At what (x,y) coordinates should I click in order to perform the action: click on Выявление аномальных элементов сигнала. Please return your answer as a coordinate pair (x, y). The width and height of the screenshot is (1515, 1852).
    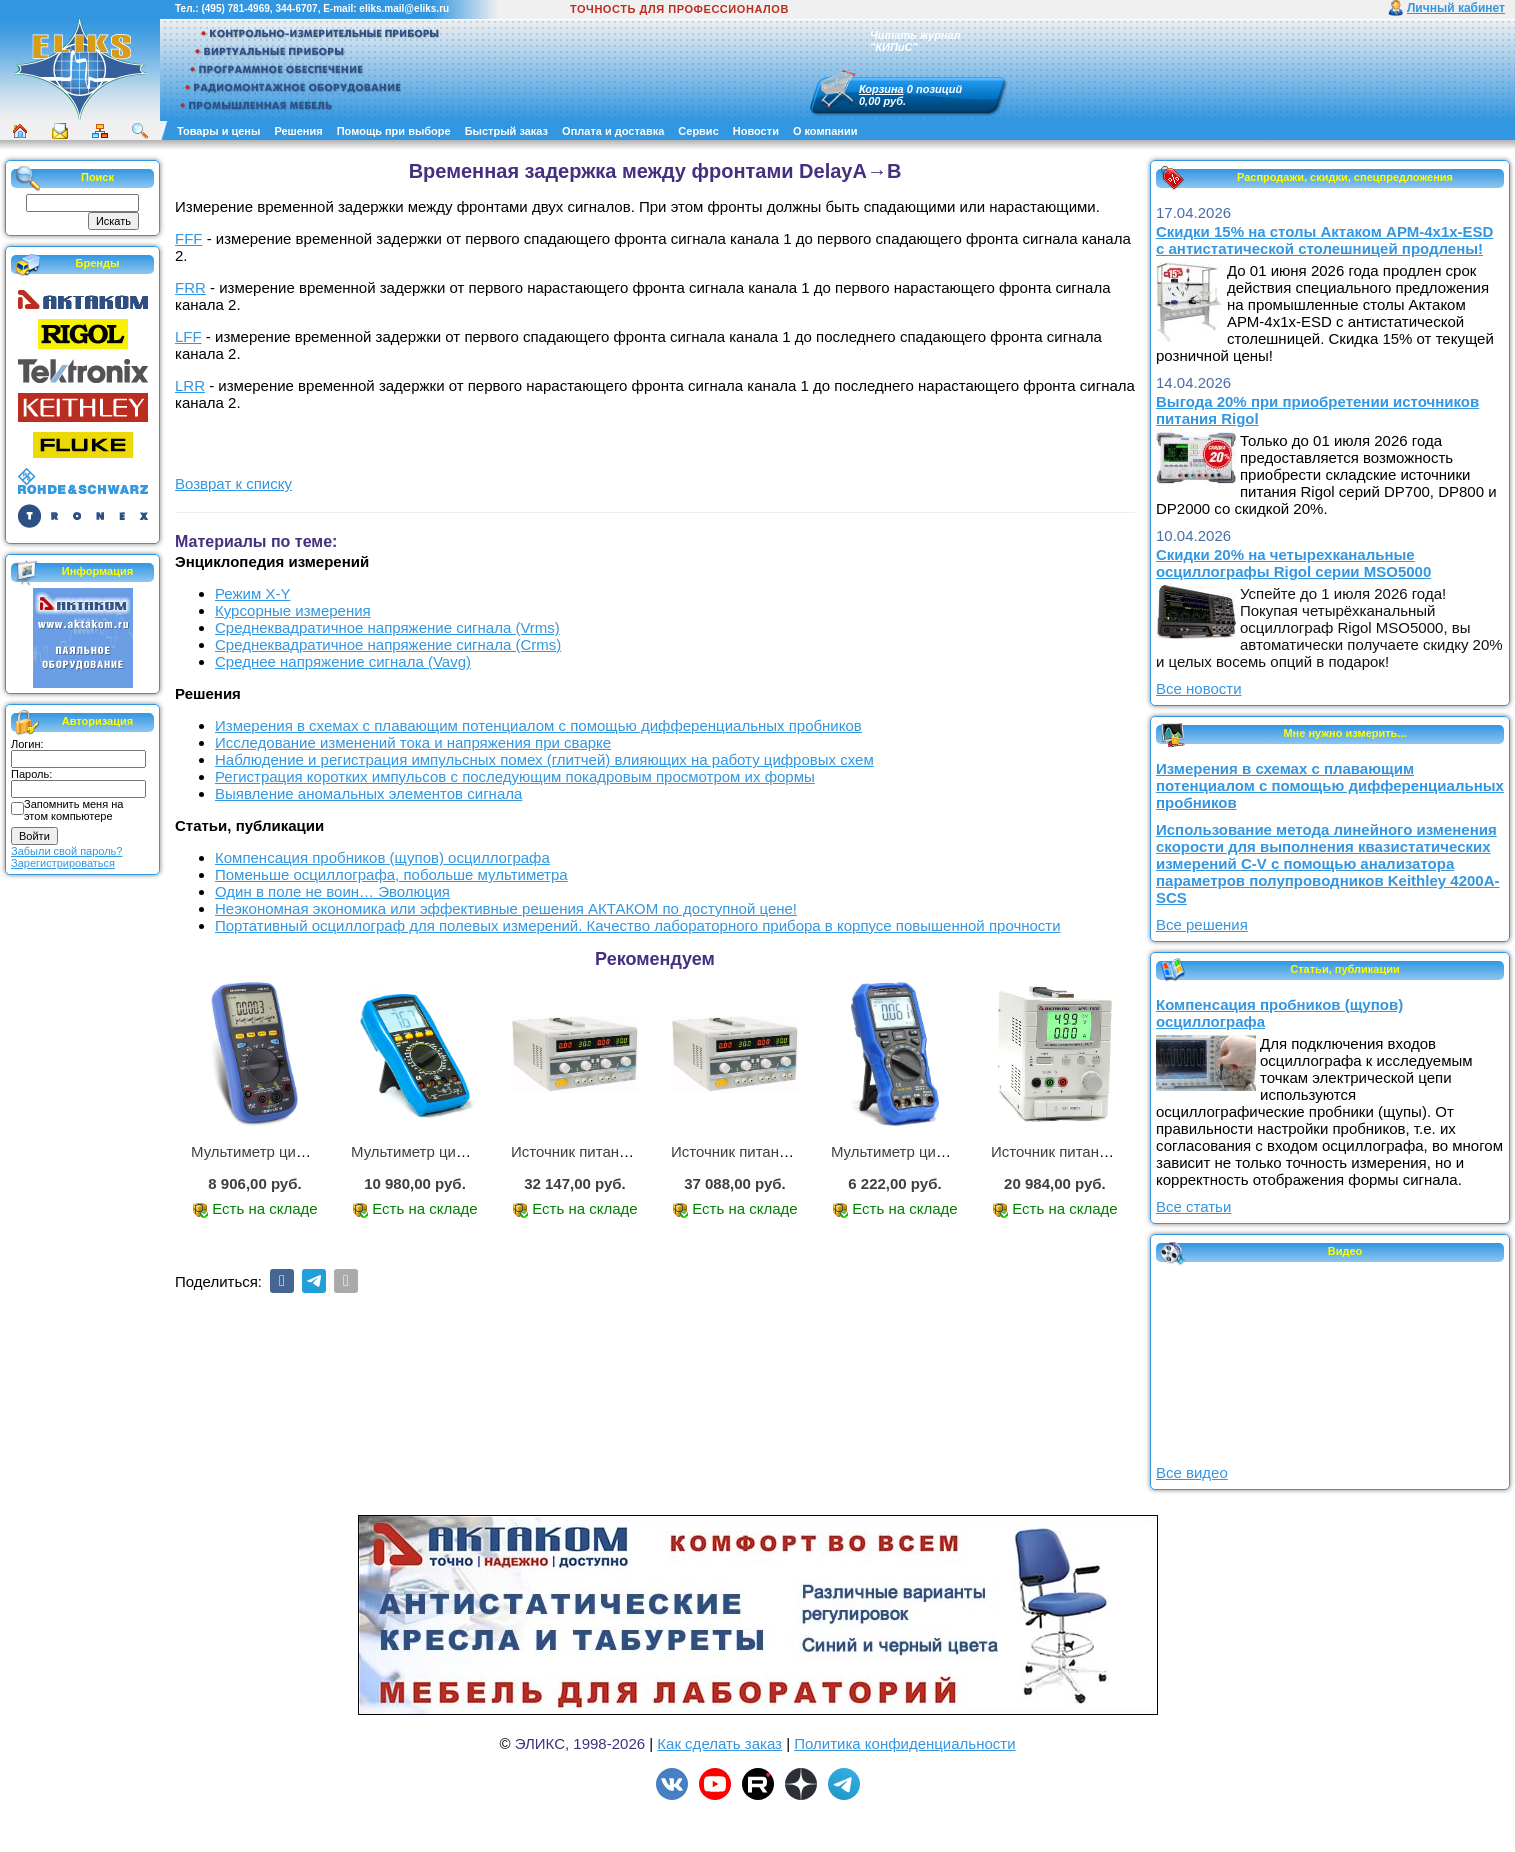
    Looking at the image, I should click on (368, 793).